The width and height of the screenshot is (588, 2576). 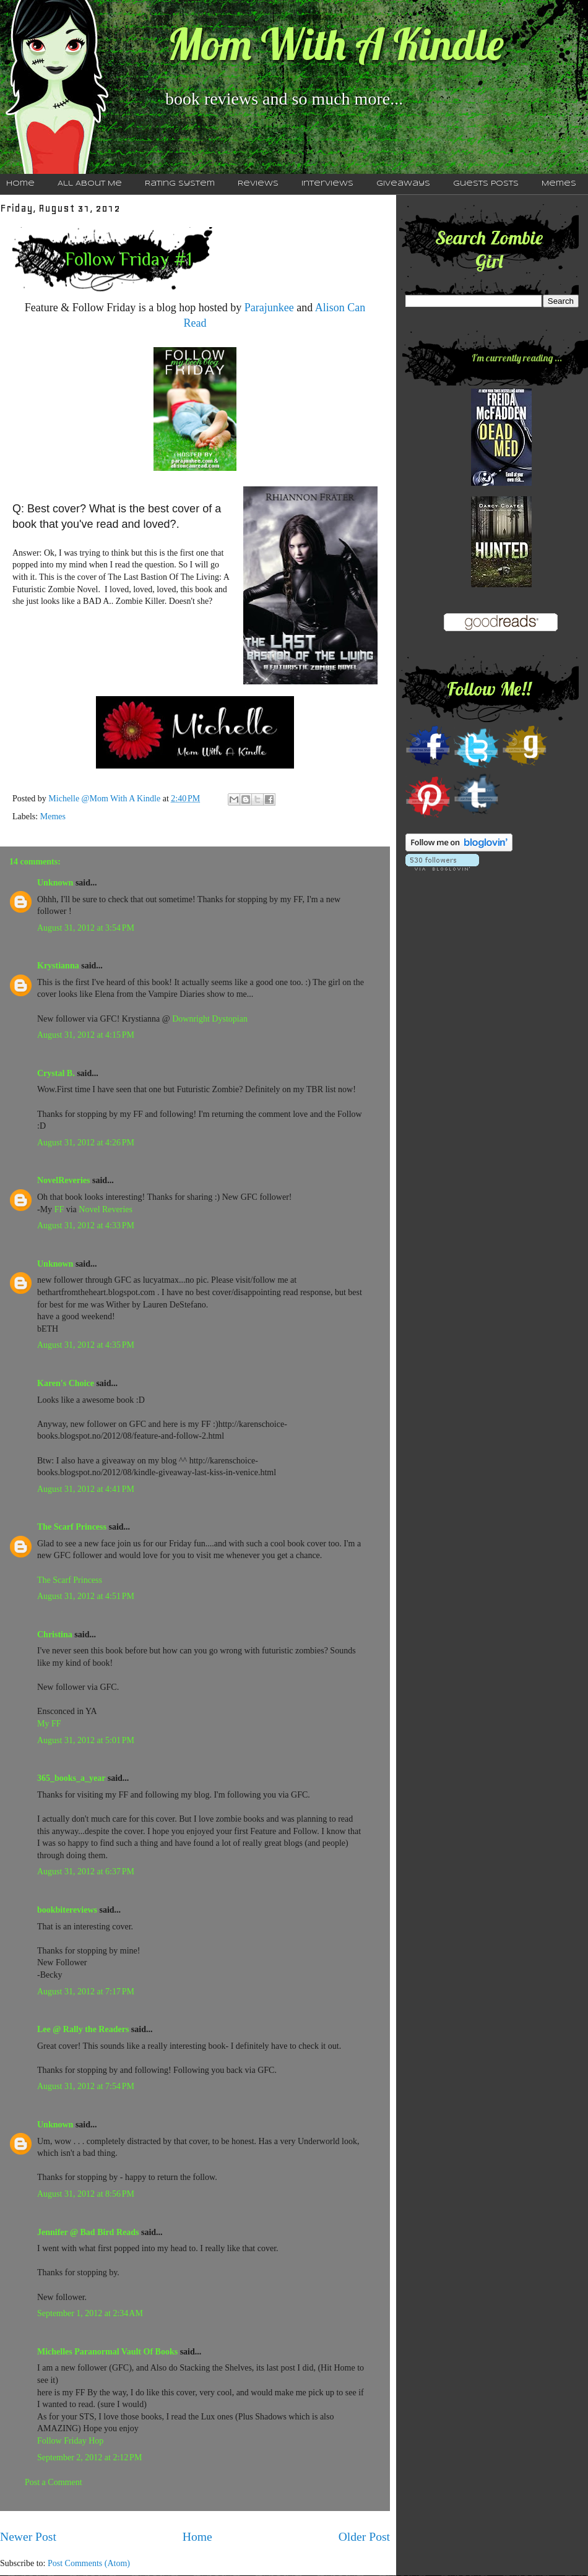 I want to click on Newer Post, so click(x=28, y=2536).